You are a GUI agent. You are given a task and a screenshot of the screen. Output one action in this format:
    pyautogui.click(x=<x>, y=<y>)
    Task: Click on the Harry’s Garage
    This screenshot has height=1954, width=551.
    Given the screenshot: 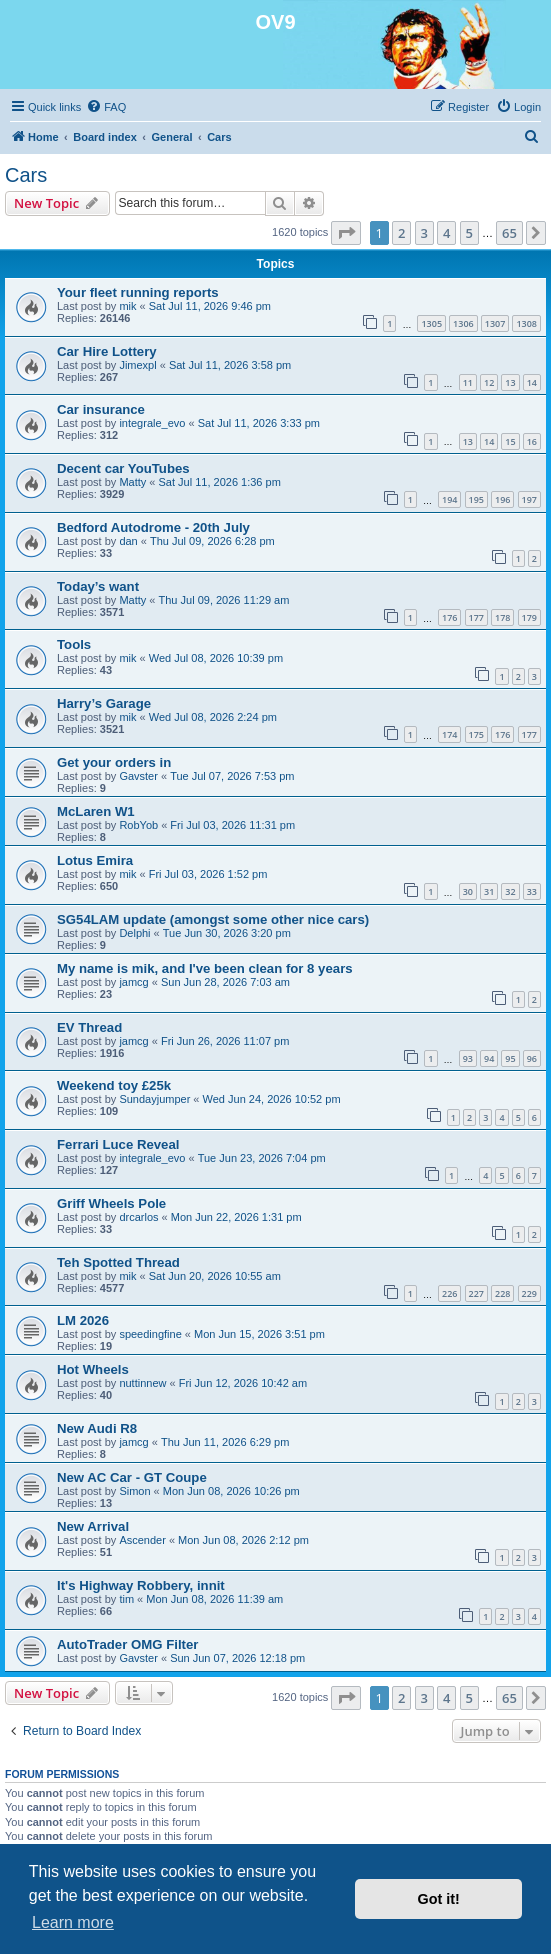 What is the action you would take?
    pyautogui.click(x=104, y=703)
    